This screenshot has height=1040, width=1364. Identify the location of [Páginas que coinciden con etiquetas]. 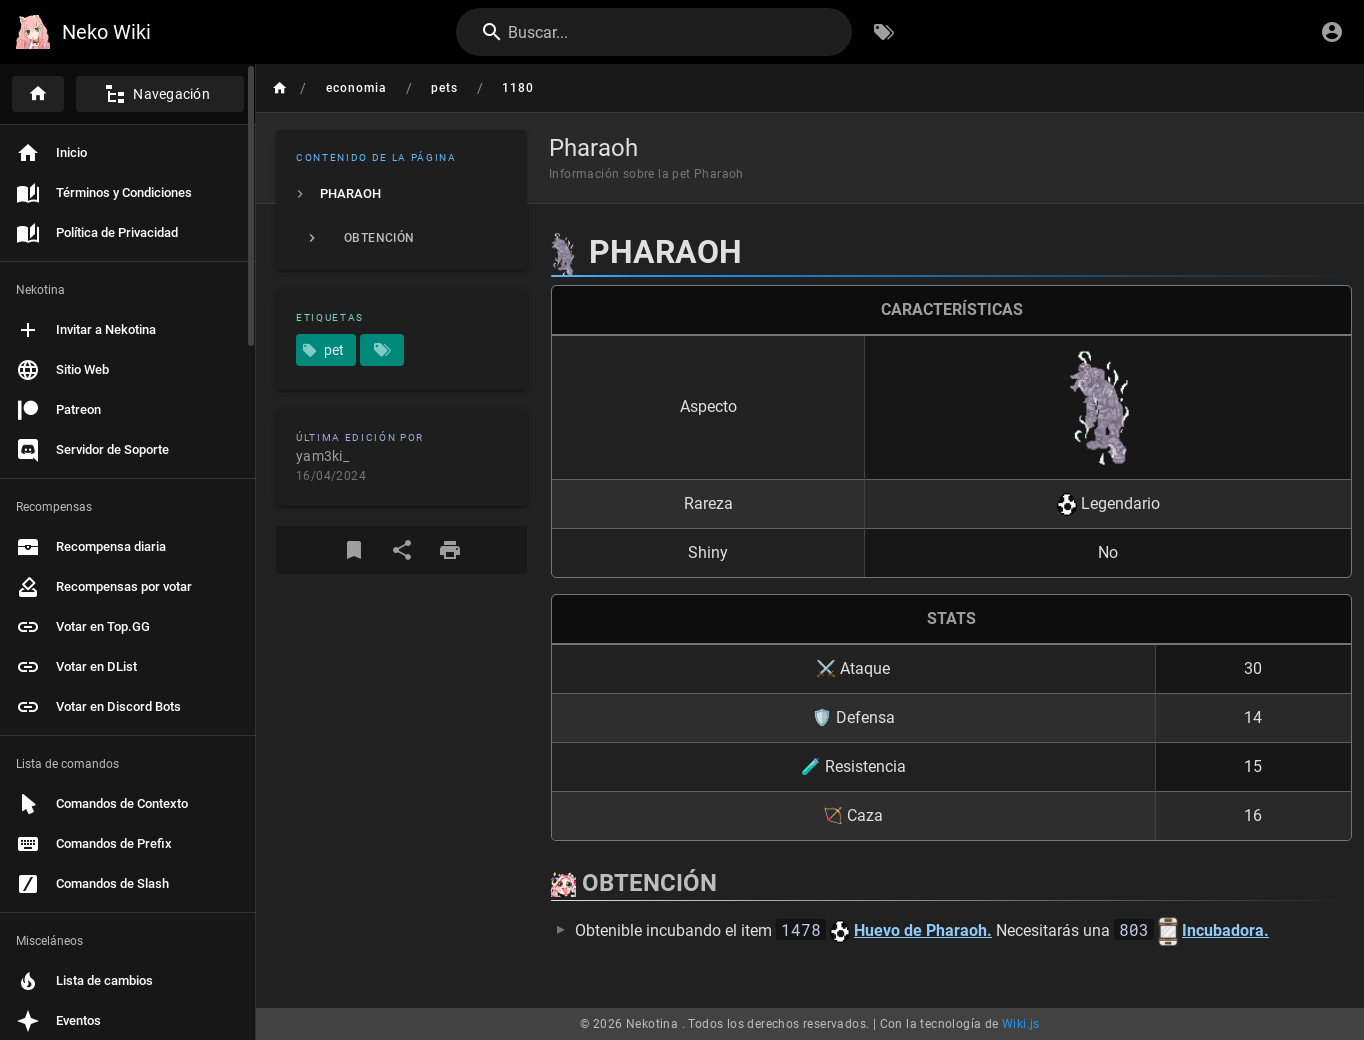
(382, 350).